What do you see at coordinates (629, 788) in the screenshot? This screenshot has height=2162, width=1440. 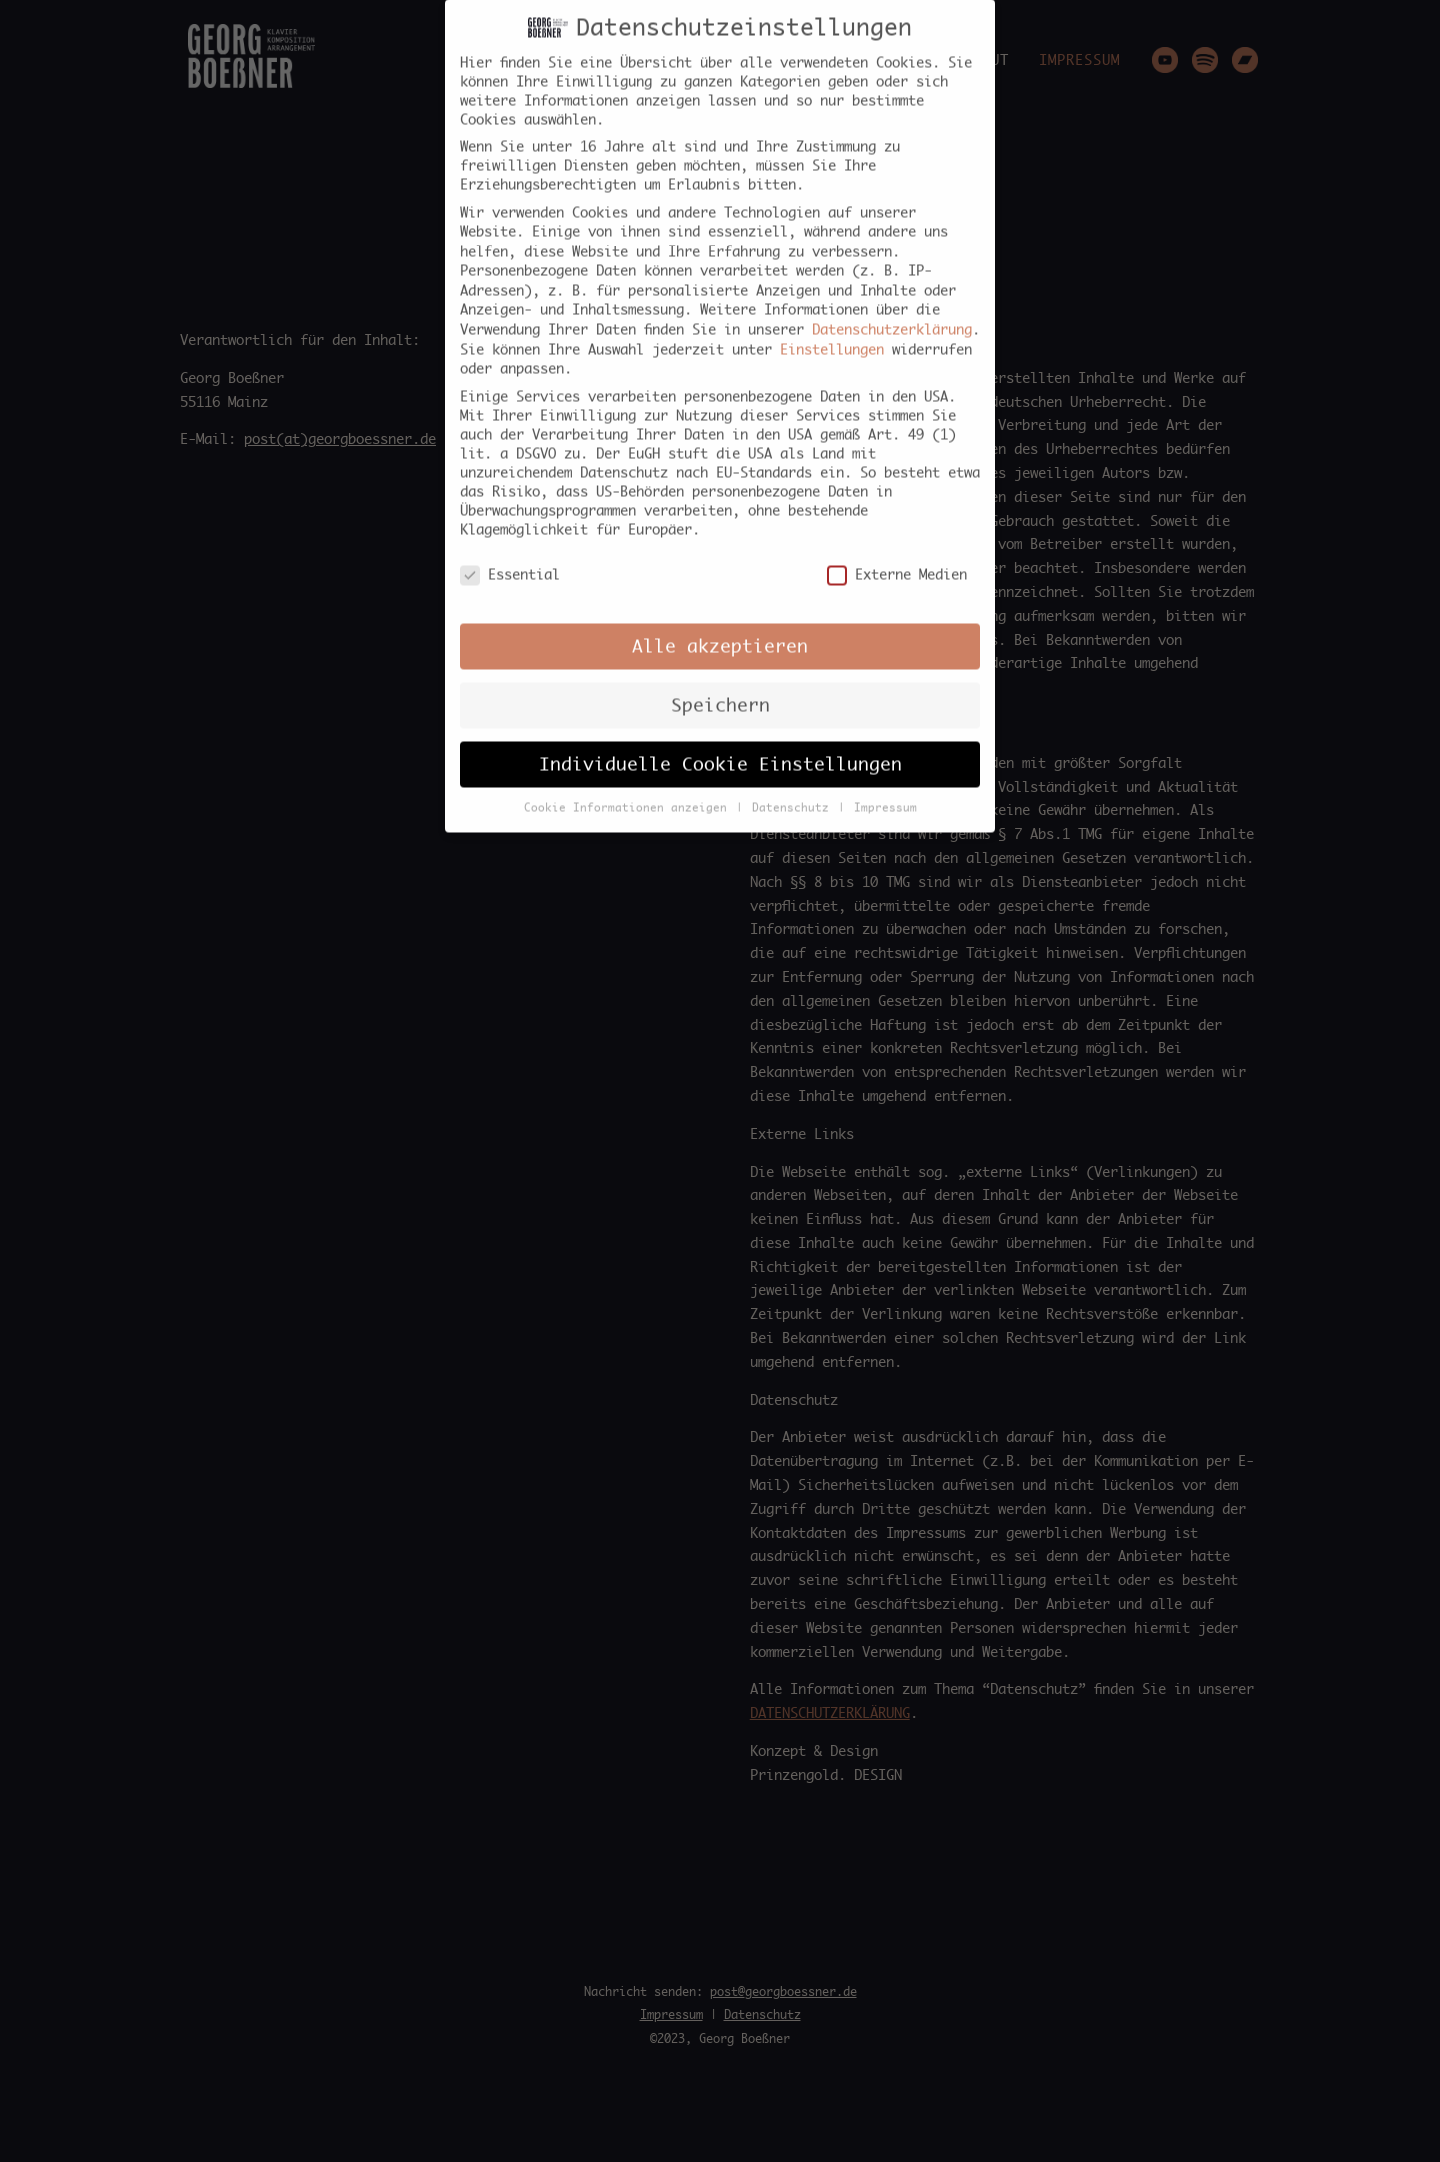 I see `Cookie Informationen anzeigen [button]` at bounding box center [629, 788].